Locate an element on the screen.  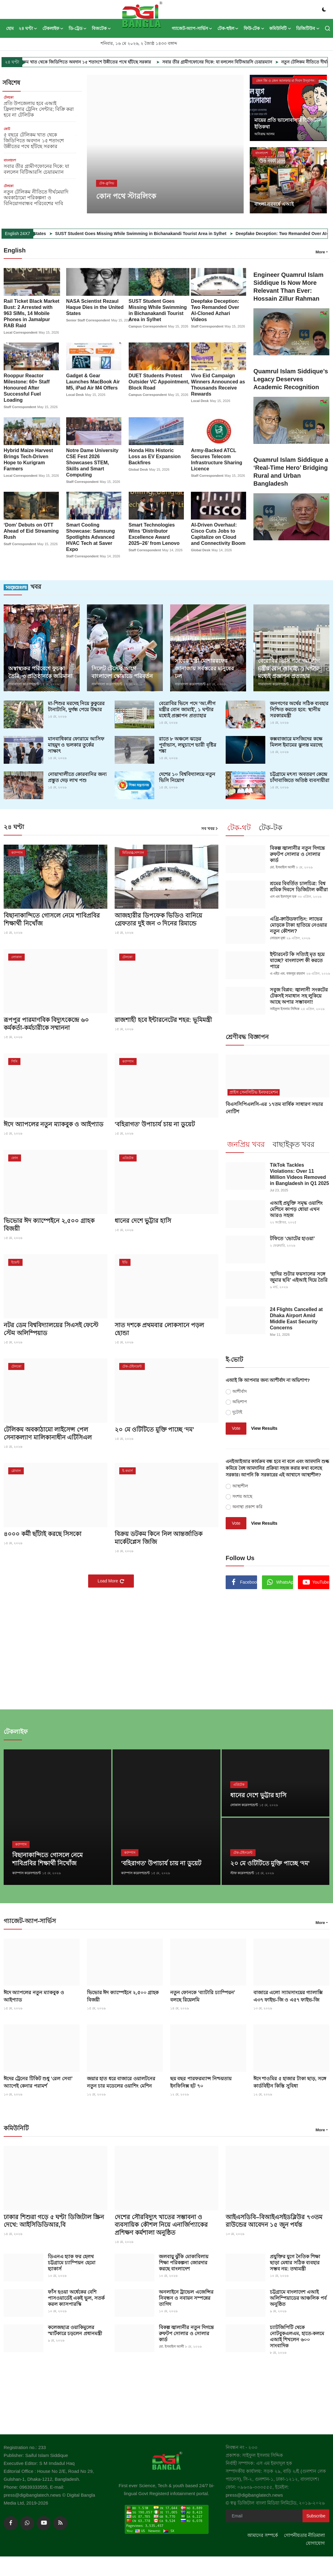
Quamrul Islam Siddique’s Legacy Deserves Academic Recognition is located at coordinates (290, 379).